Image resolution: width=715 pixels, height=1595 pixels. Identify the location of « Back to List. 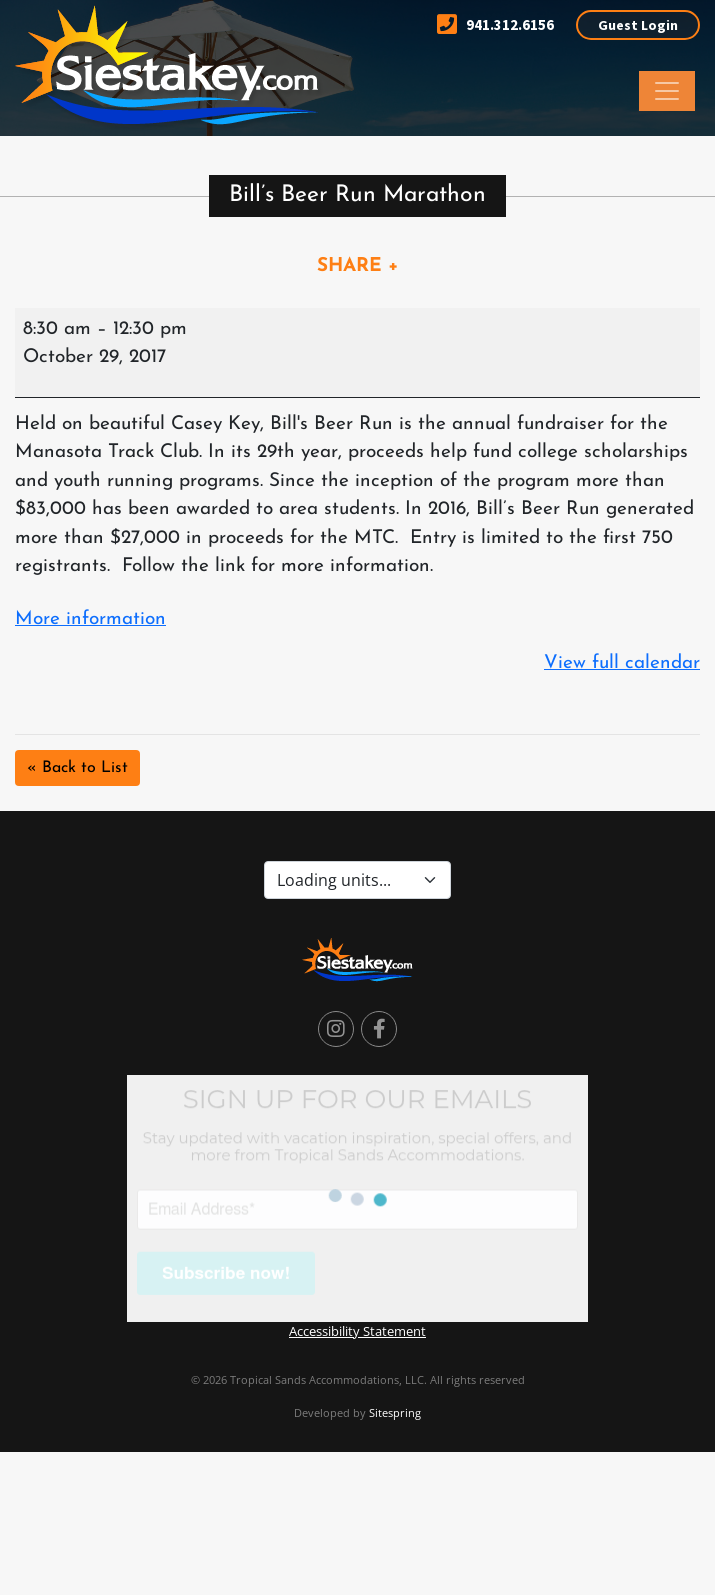
(77, 768).